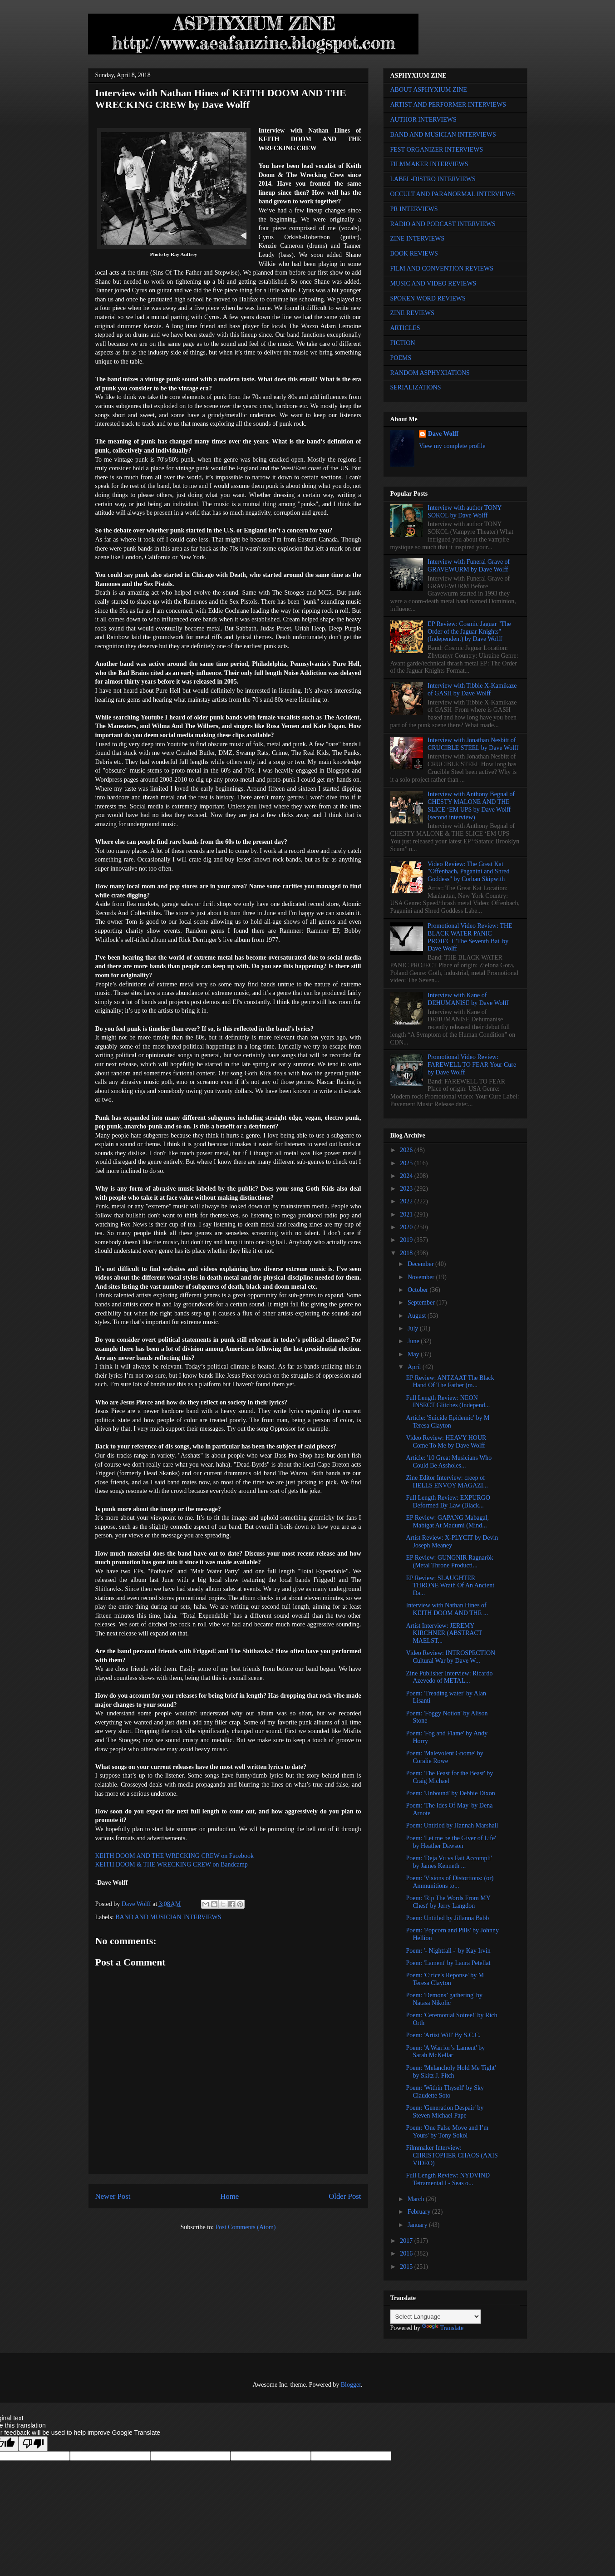 The width and height of the screenshot is (615, 2576). I want to click on OCCULT AND PARANORMAL INTERVIEWS, so click(452, 194).